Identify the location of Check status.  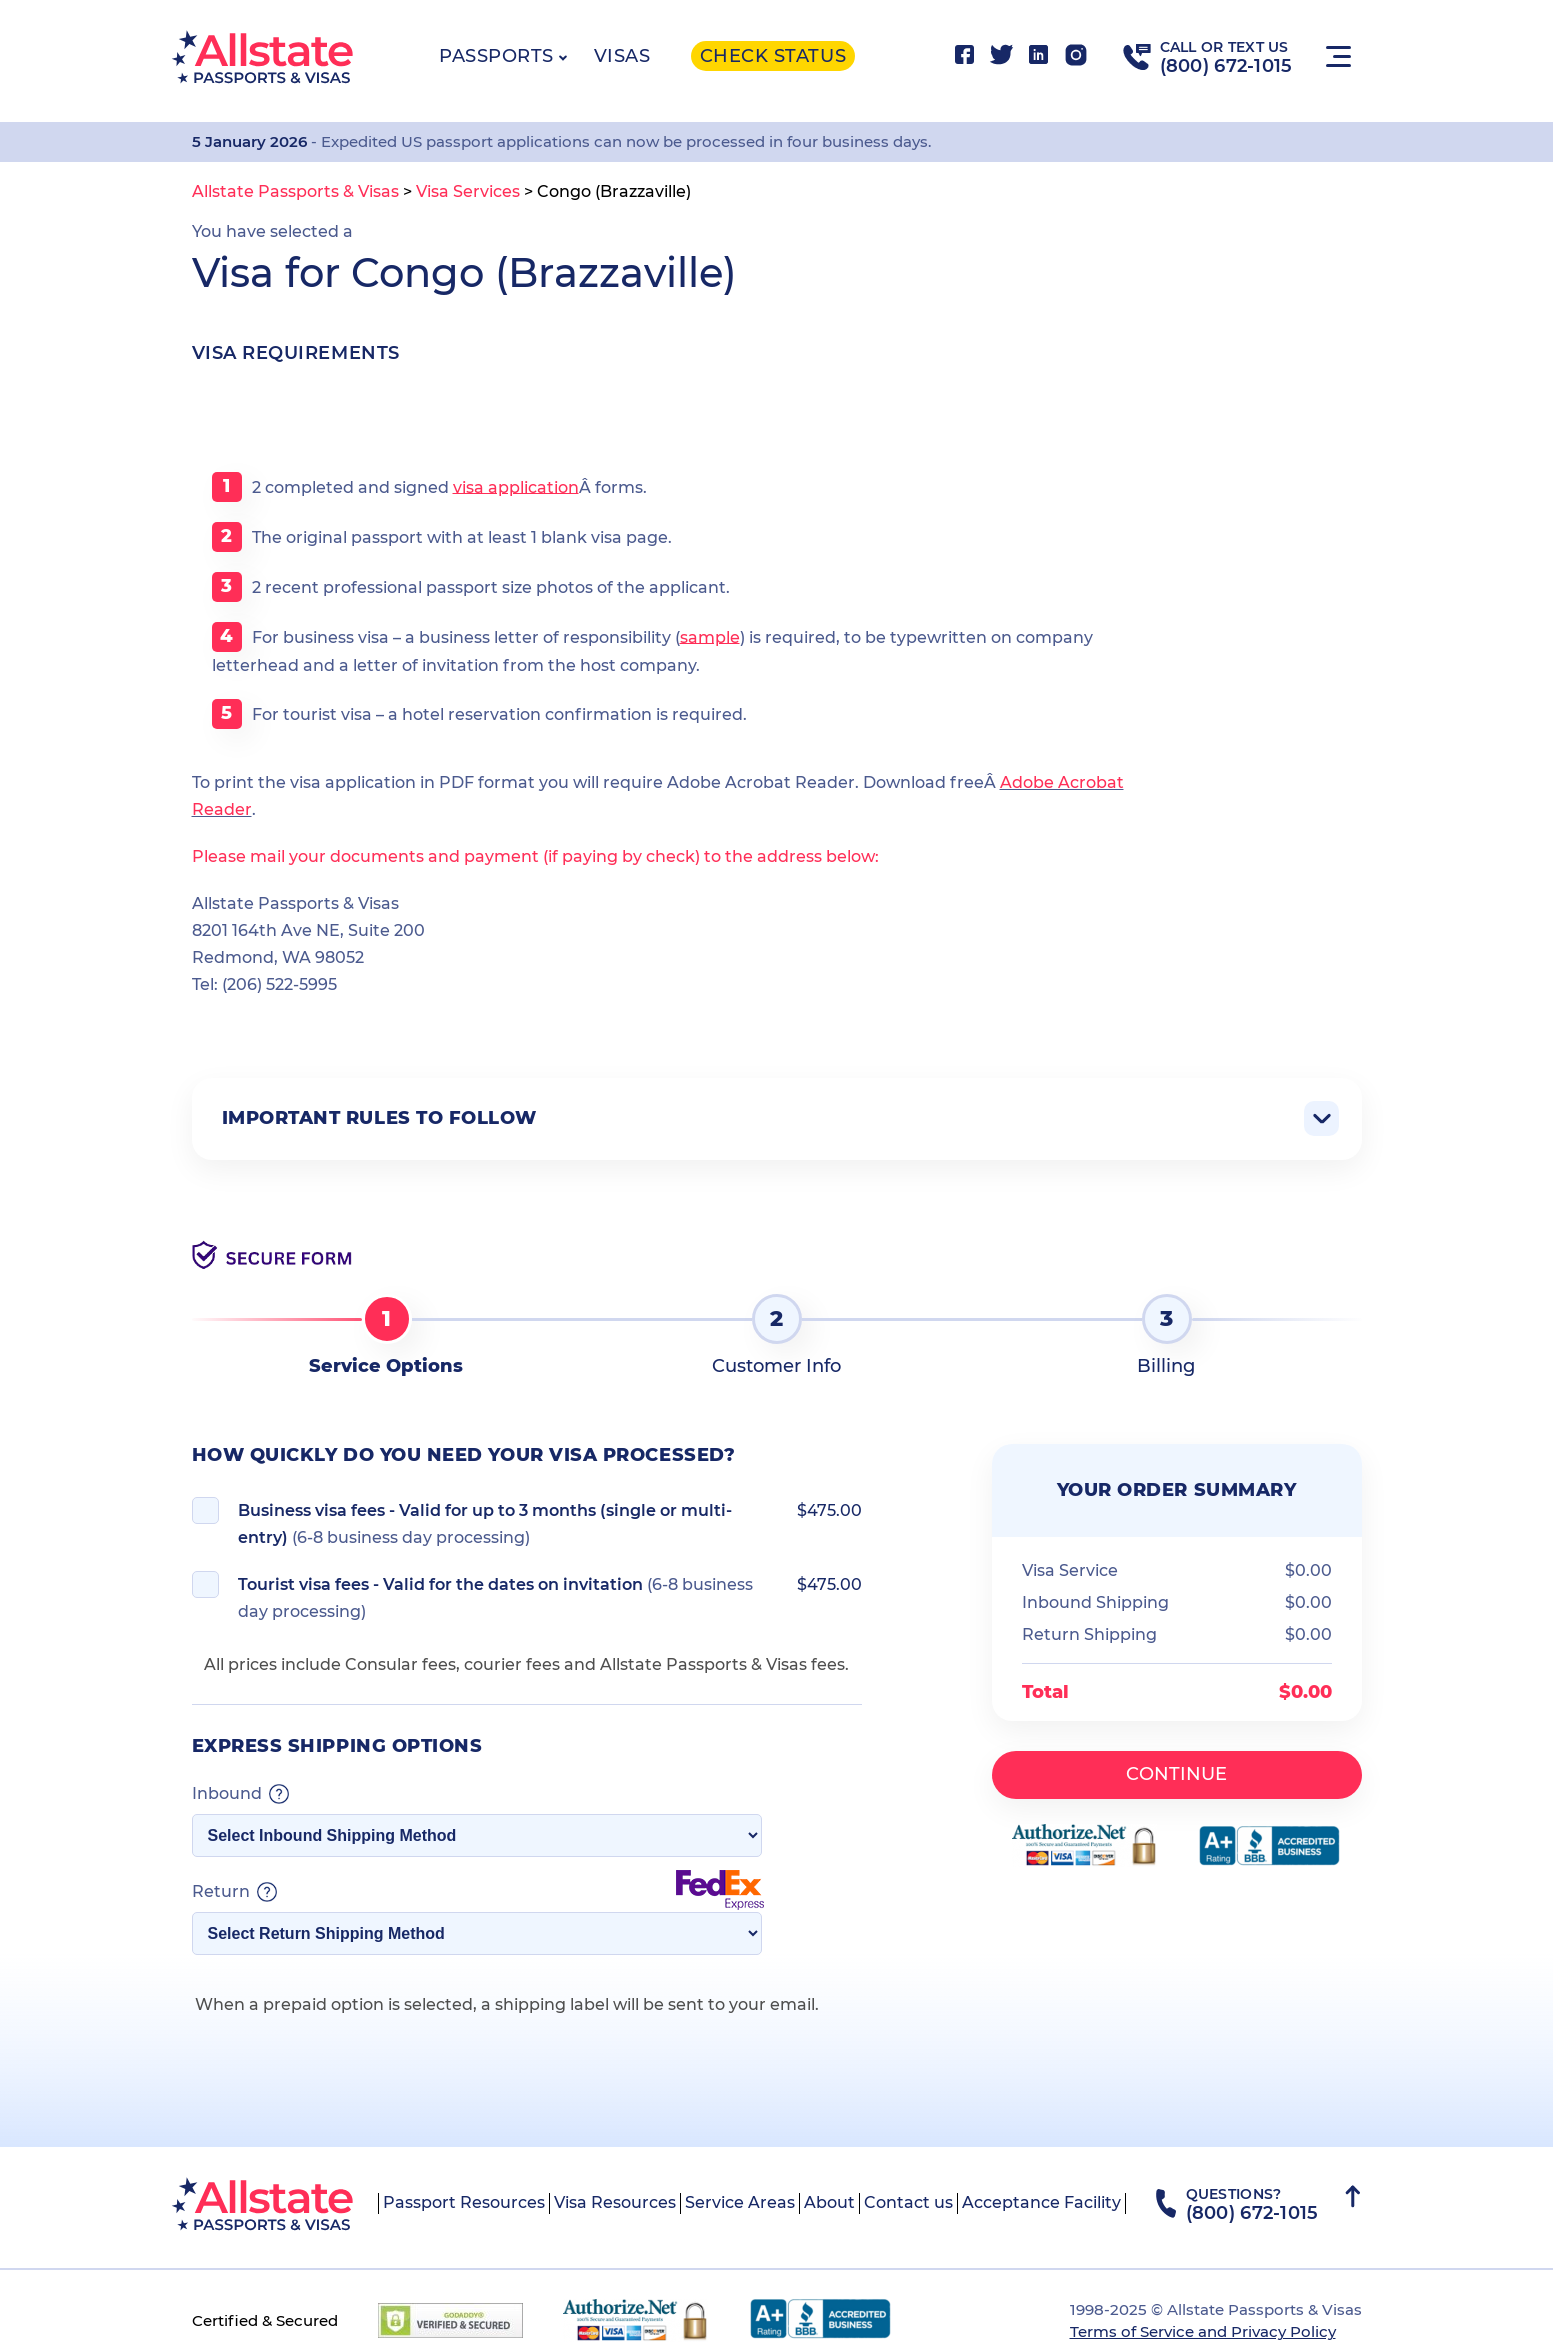
(773, 56).